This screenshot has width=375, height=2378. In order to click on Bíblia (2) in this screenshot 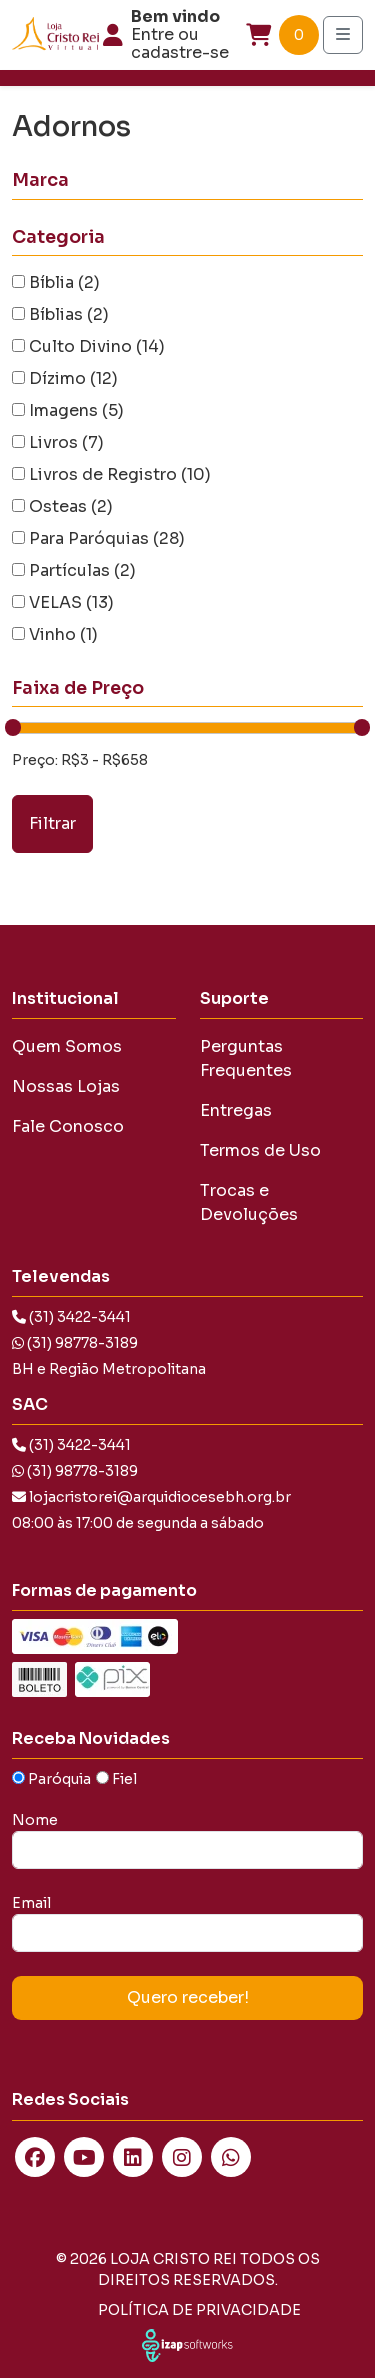, I will do `click(64, 282)`.